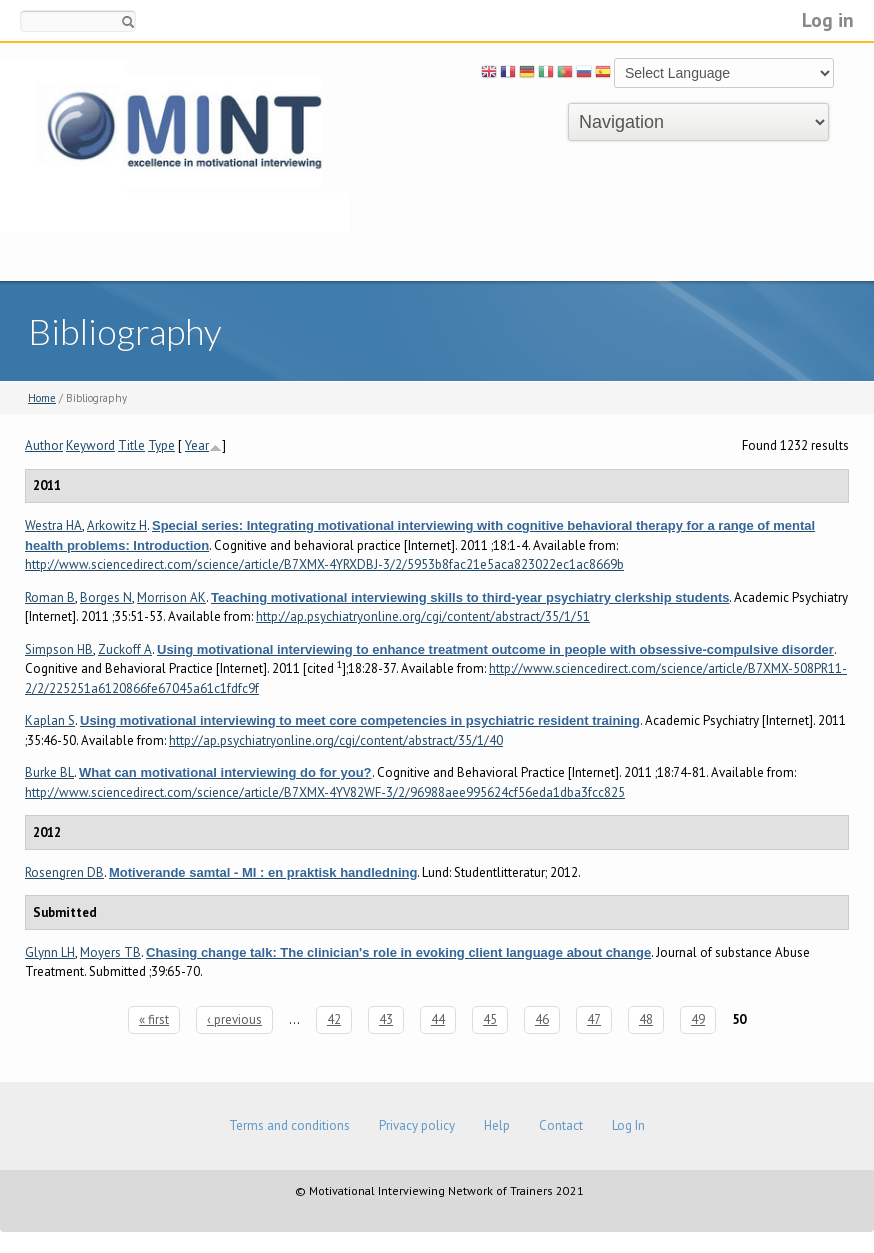 The image size is (874, 1253). What do you see at coordinates (90, 445) in the screenshot?
I see `Keyword` at bounding box center [90, 445].